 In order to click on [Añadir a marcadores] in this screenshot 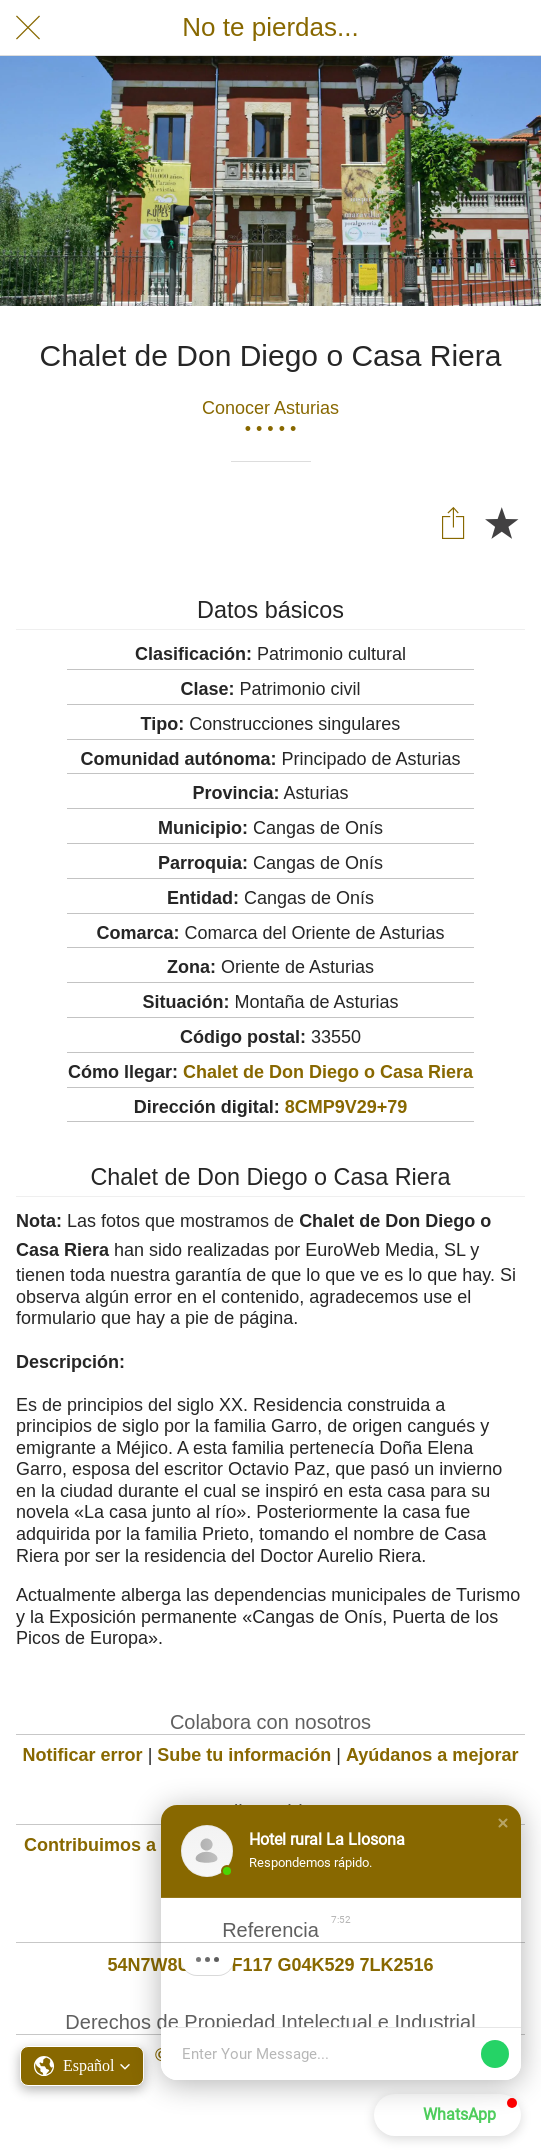, I will do `click(501, 522)`.